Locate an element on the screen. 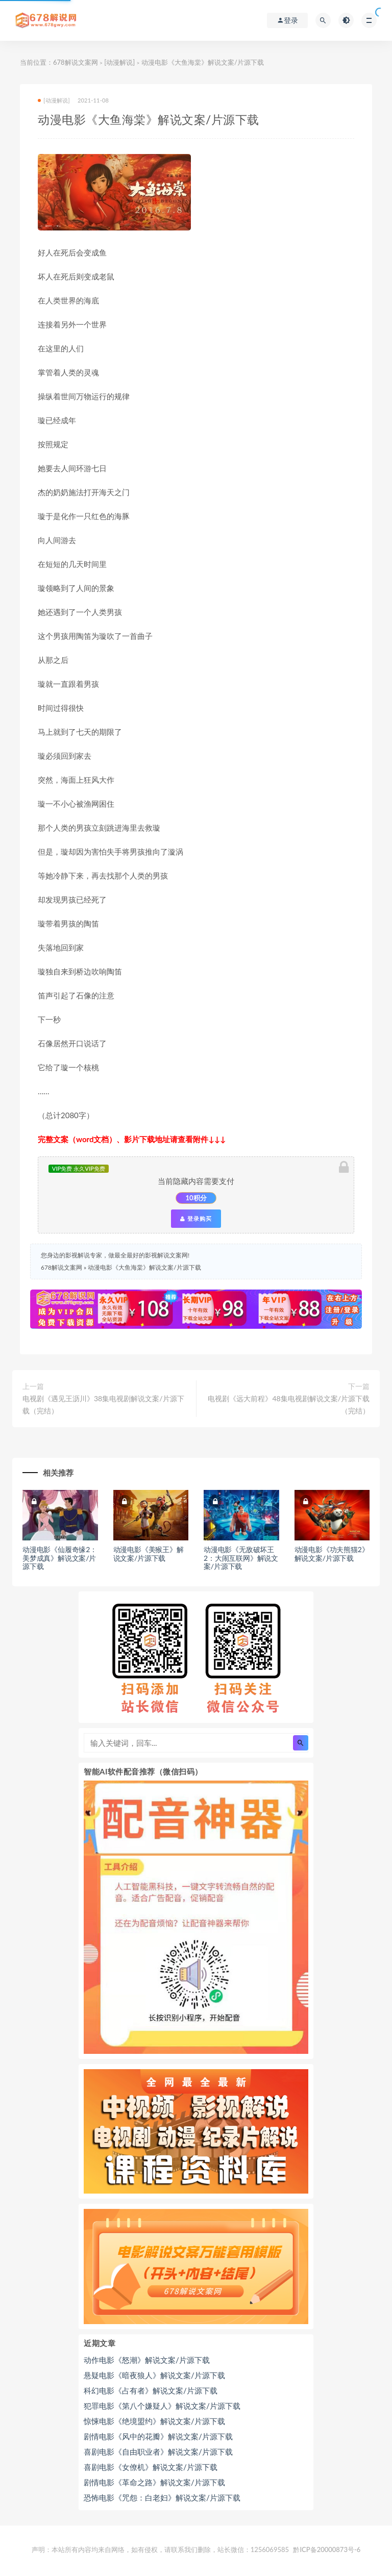 The image size is (392, 2576). [动漫解说] is located at coordinates (119, 62).